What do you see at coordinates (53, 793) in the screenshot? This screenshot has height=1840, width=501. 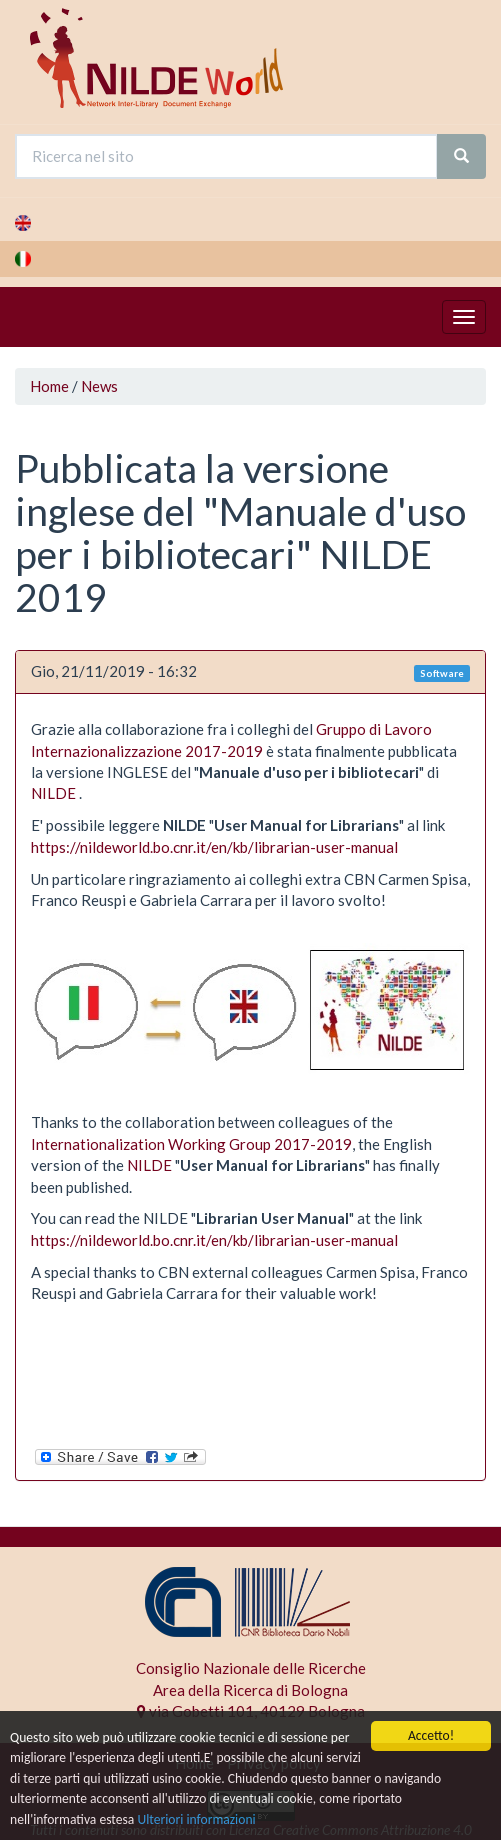 I see `NILDE` at bounding box center [53, 793].